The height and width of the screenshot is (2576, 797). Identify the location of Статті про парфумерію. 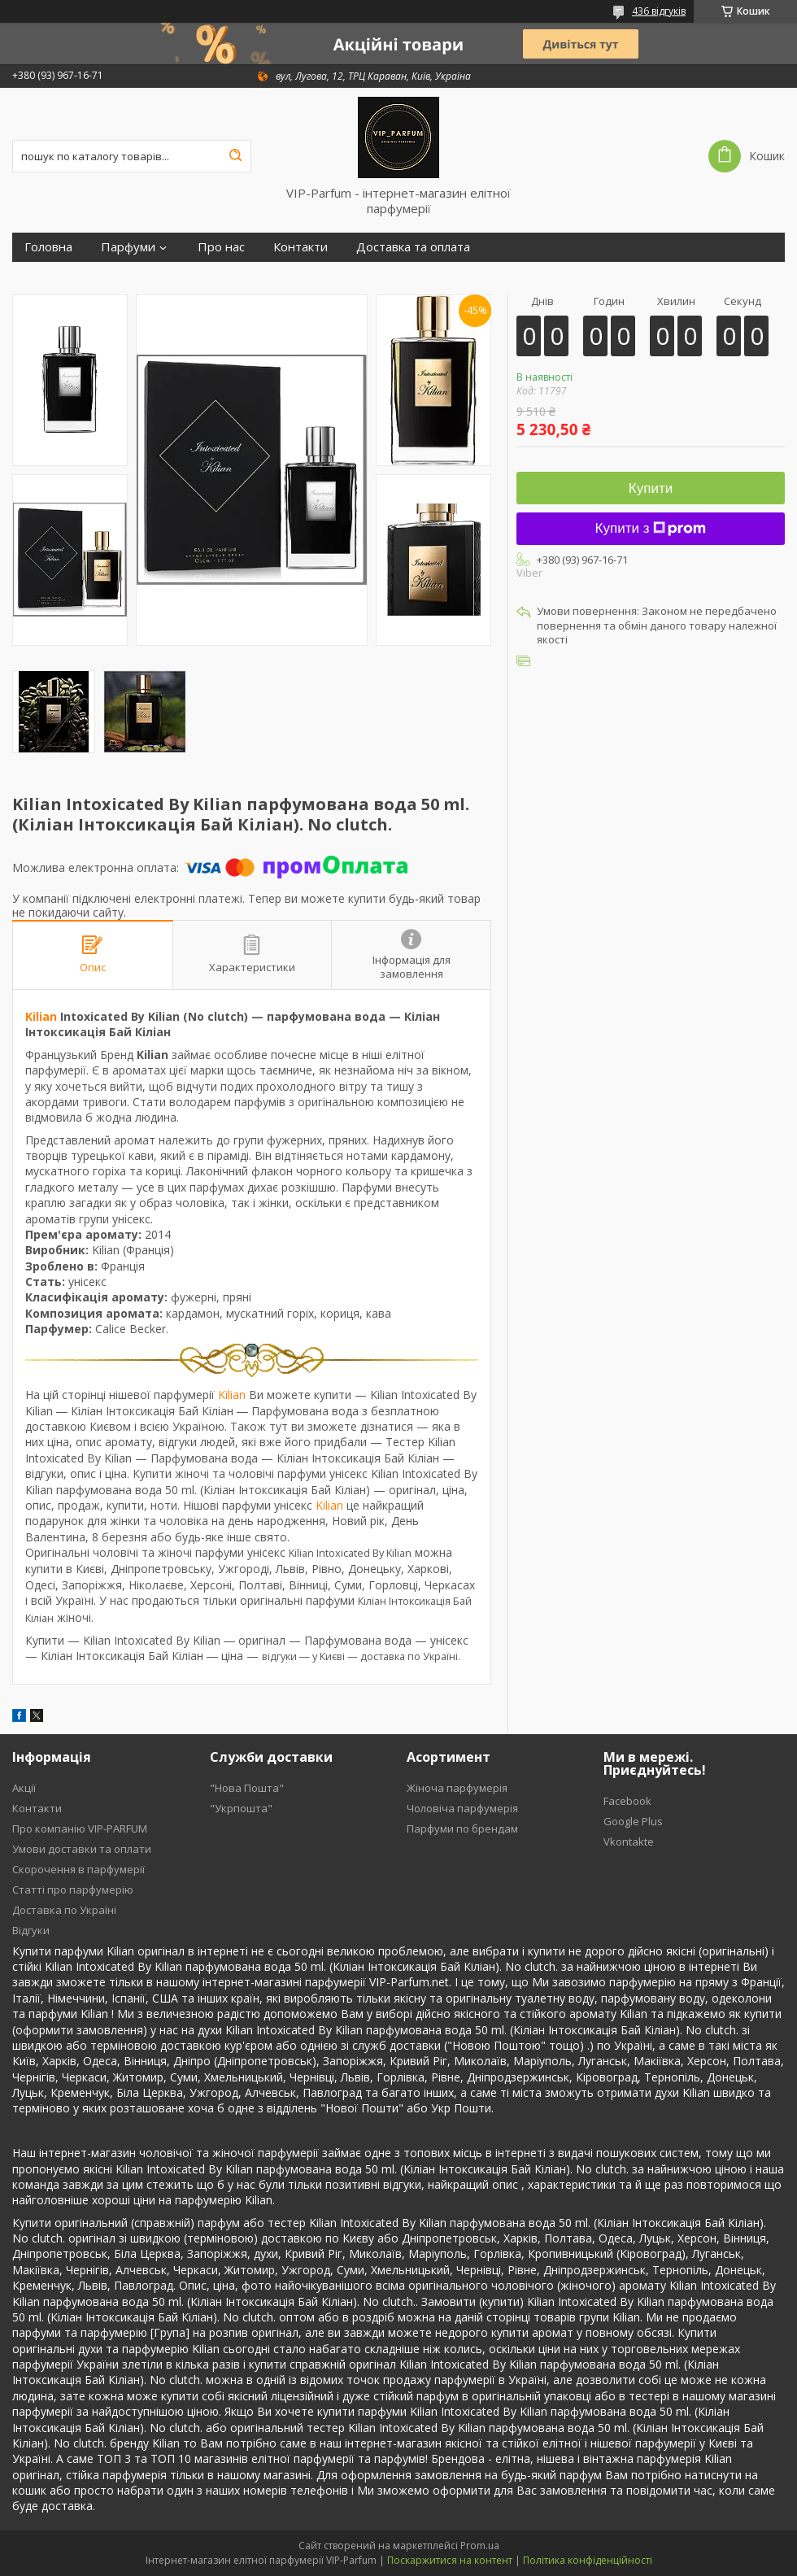
(72, 1889).